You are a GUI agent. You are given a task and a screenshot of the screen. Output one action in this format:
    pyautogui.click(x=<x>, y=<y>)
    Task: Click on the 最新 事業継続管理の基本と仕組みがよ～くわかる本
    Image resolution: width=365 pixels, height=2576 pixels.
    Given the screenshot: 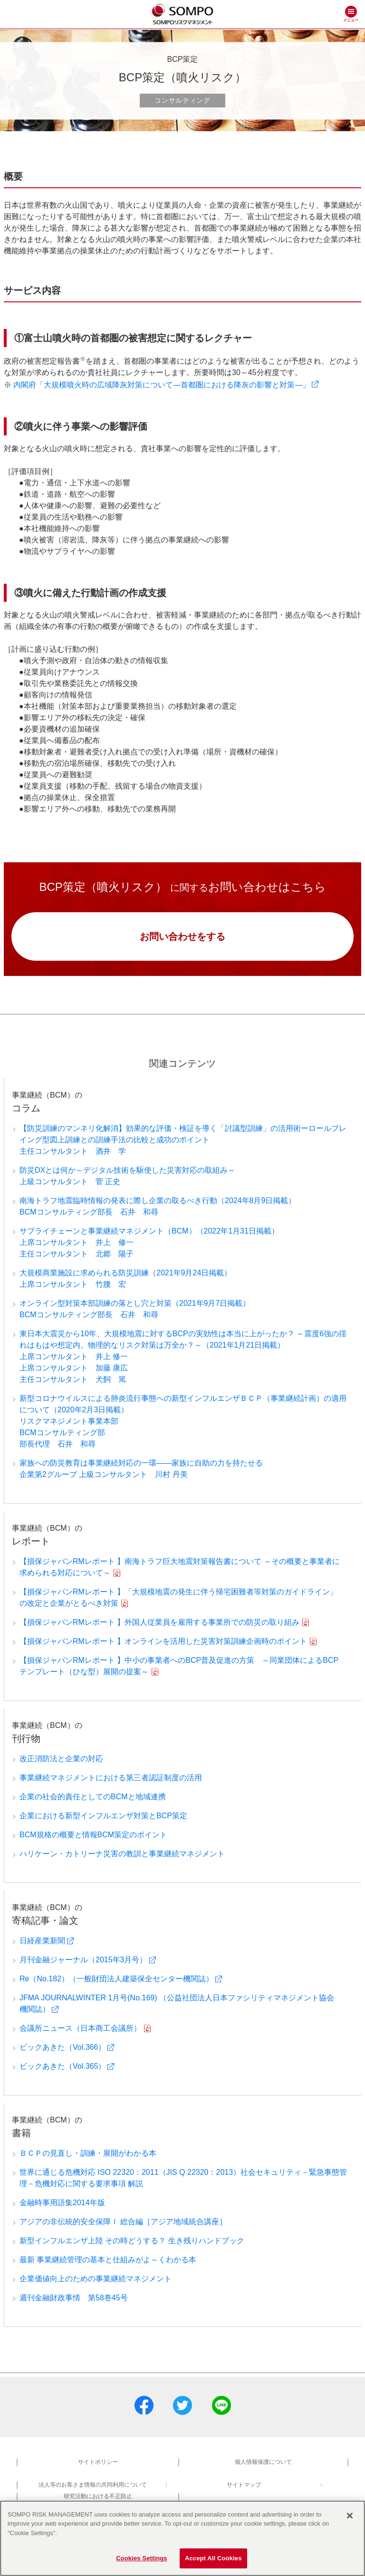 What is the action you would take?
    pyautogui.click(x=107, y=2260)
    